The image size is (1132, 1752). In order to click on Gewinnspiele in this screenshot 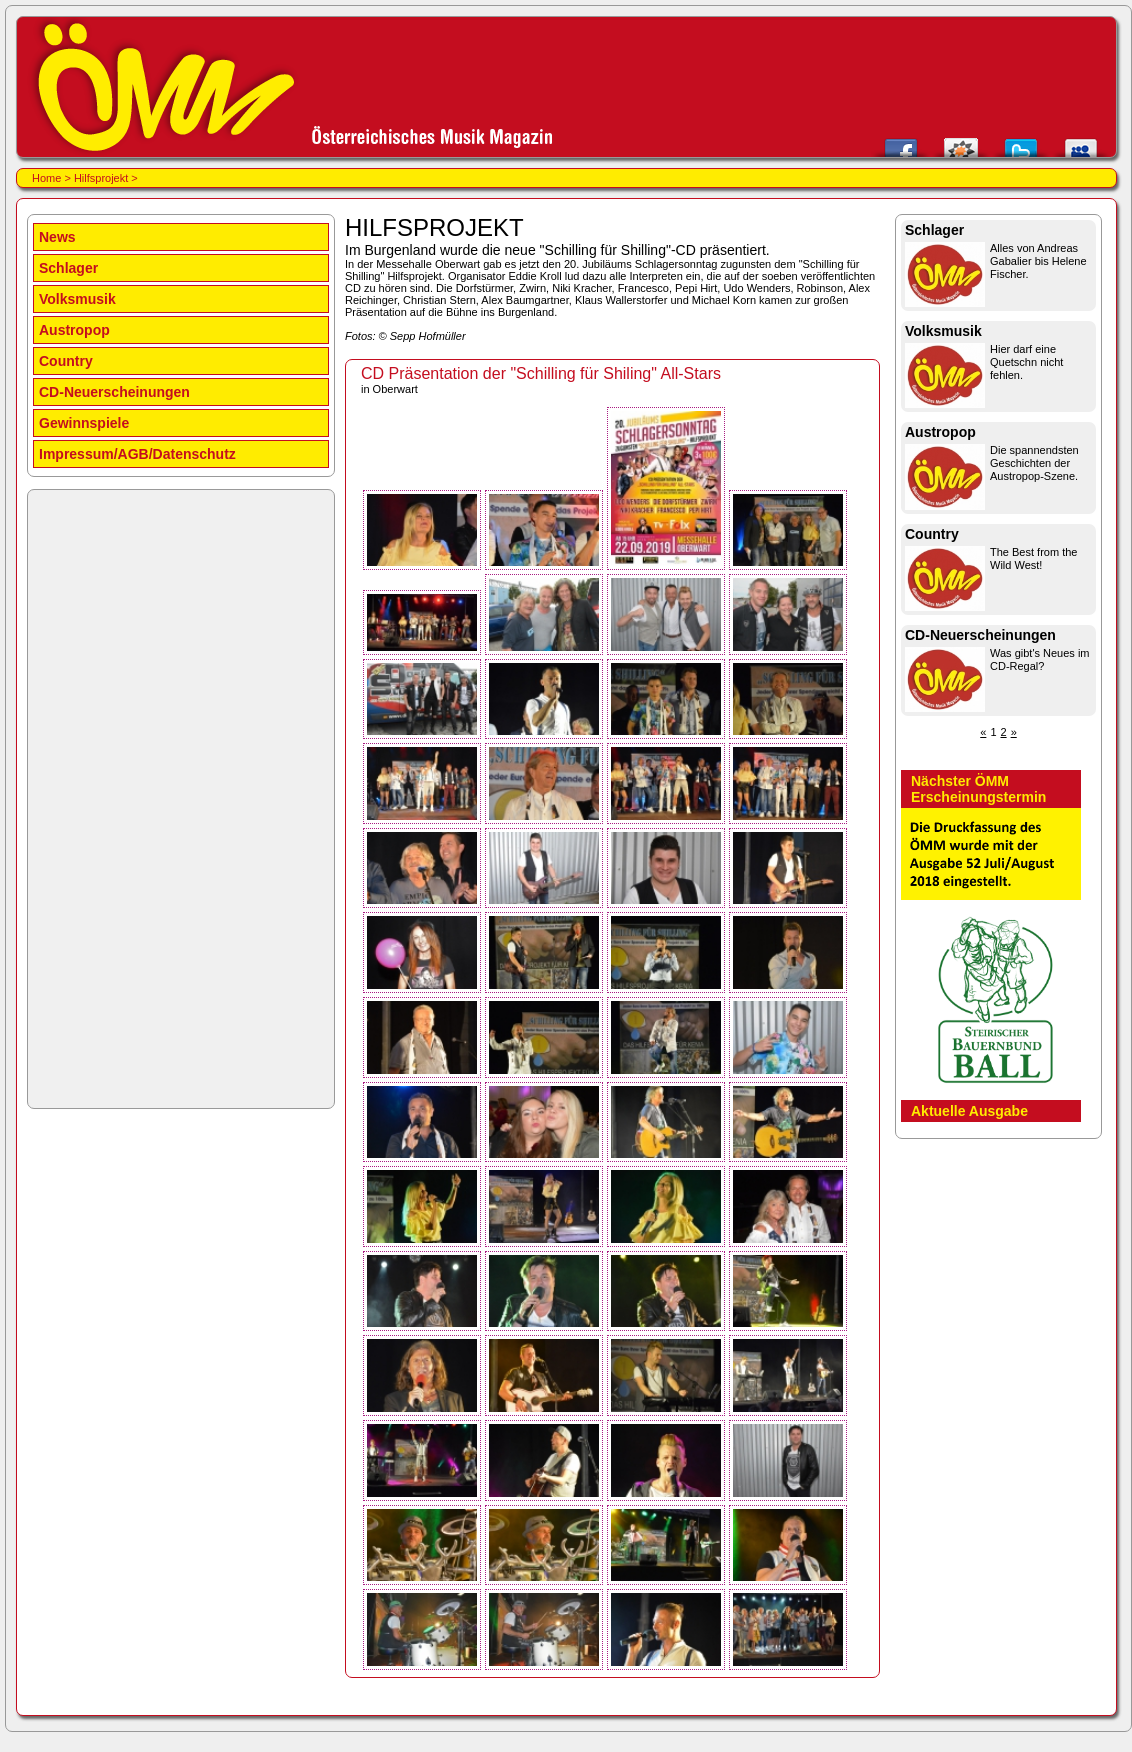, I will do `click(84, 423)`.